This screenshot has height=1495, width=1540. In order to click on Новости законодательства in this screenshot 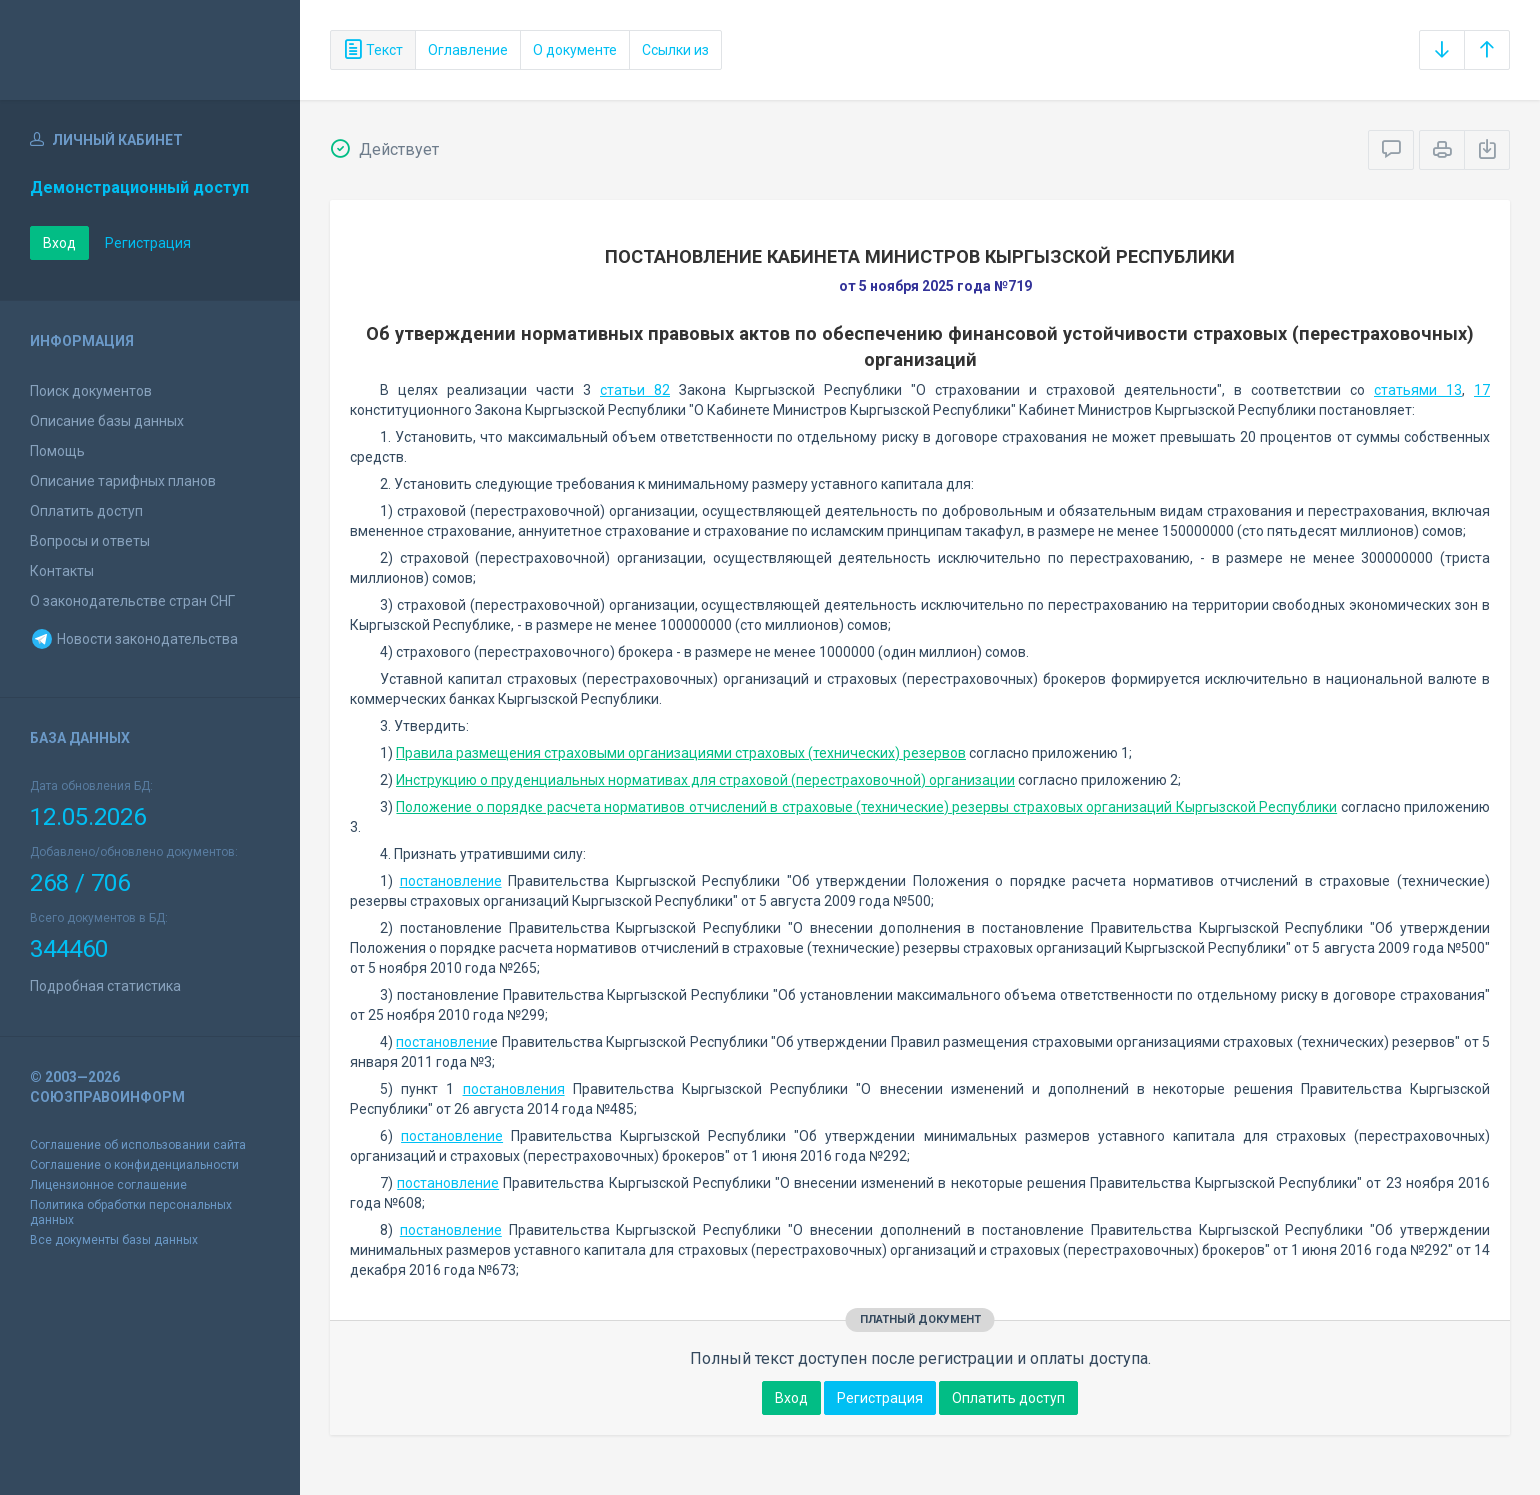, I will do `click(134, 639)`.